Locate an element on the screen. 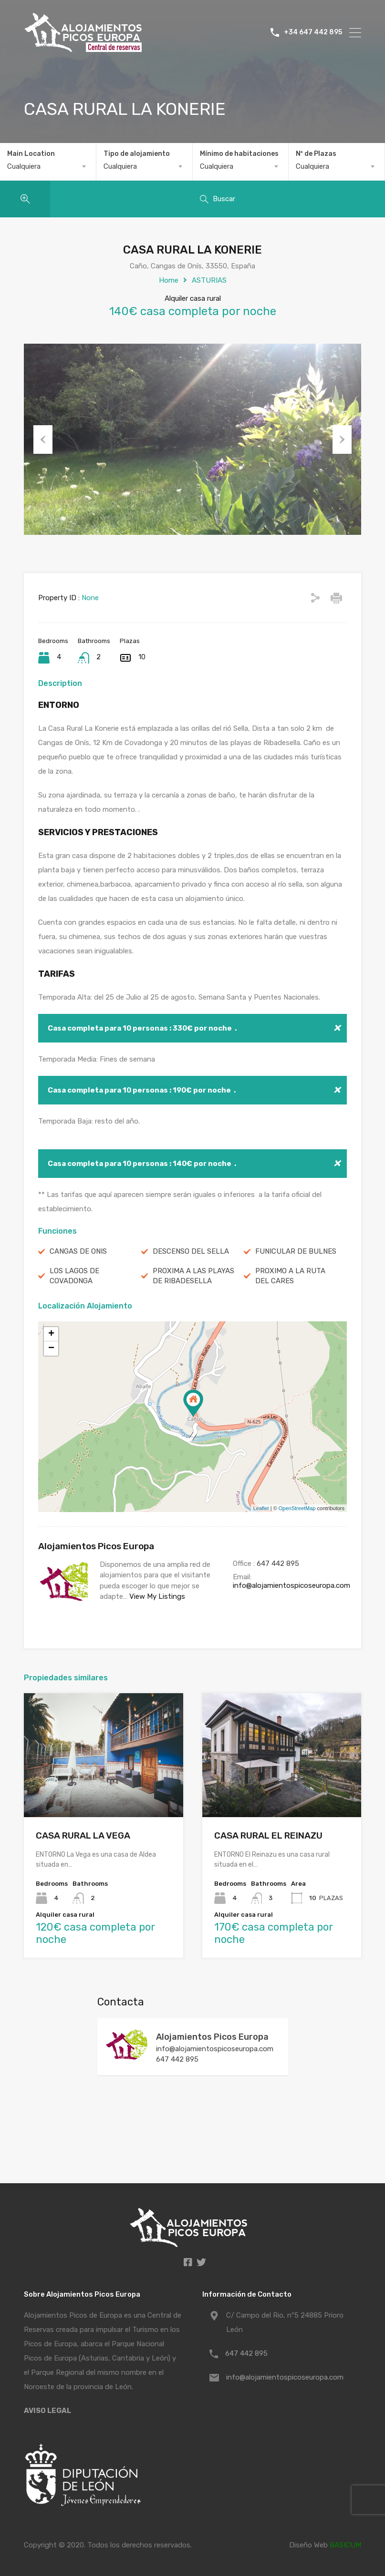  ASTURIAS is located at coordinates (209, 280).